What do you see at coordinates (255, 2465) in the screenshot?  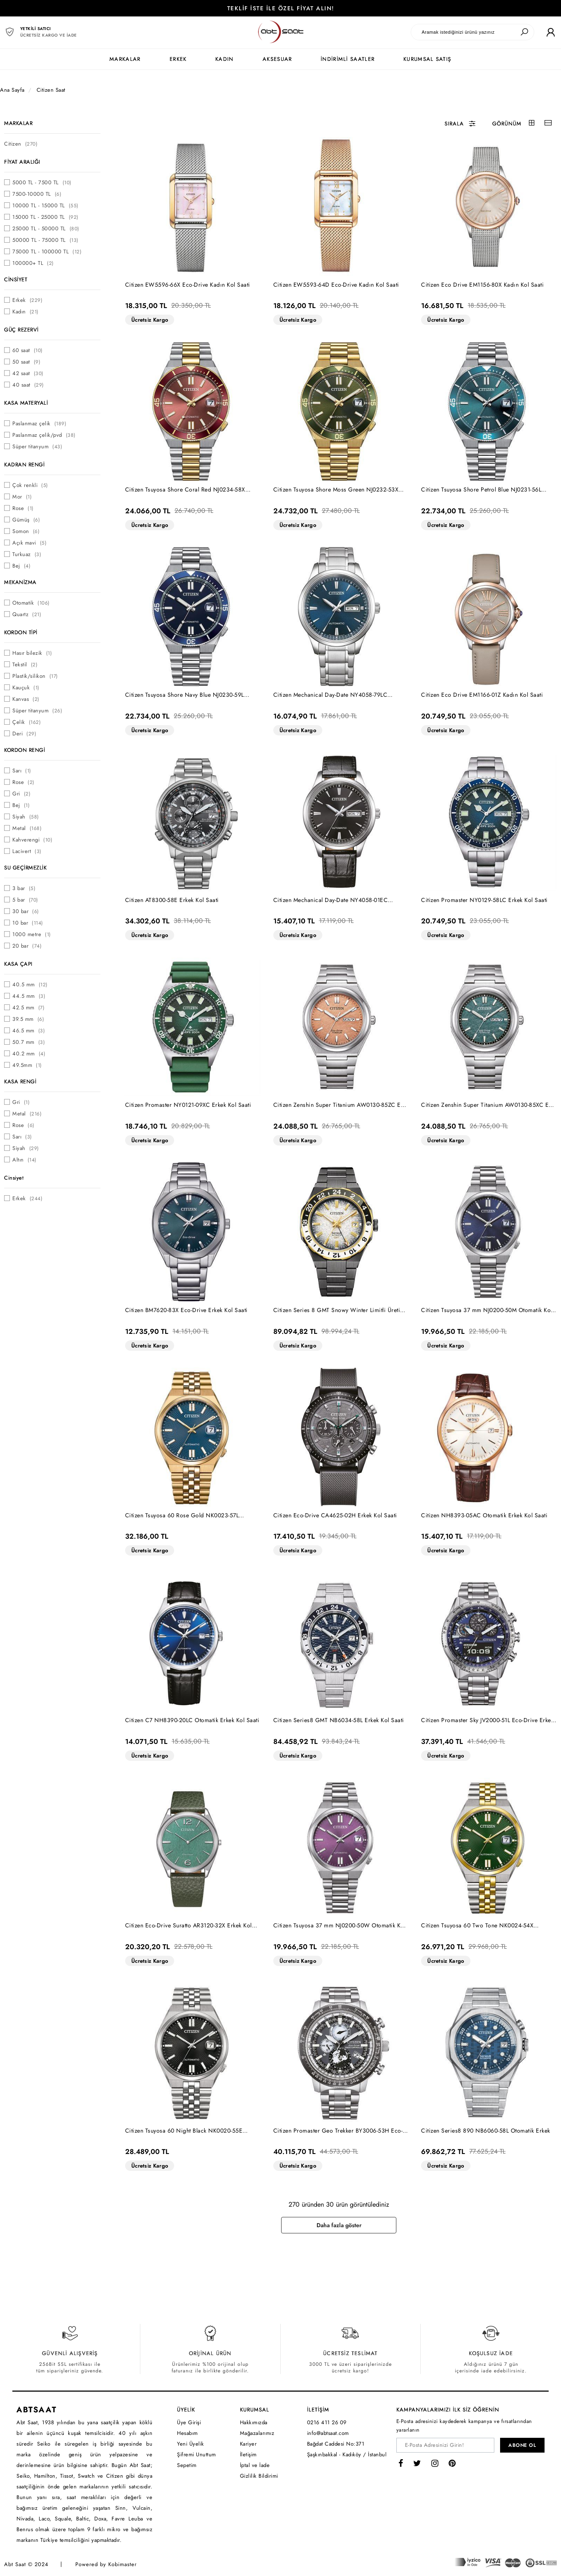 I see `İptal ve İade` at bounding box center [255, 2465].